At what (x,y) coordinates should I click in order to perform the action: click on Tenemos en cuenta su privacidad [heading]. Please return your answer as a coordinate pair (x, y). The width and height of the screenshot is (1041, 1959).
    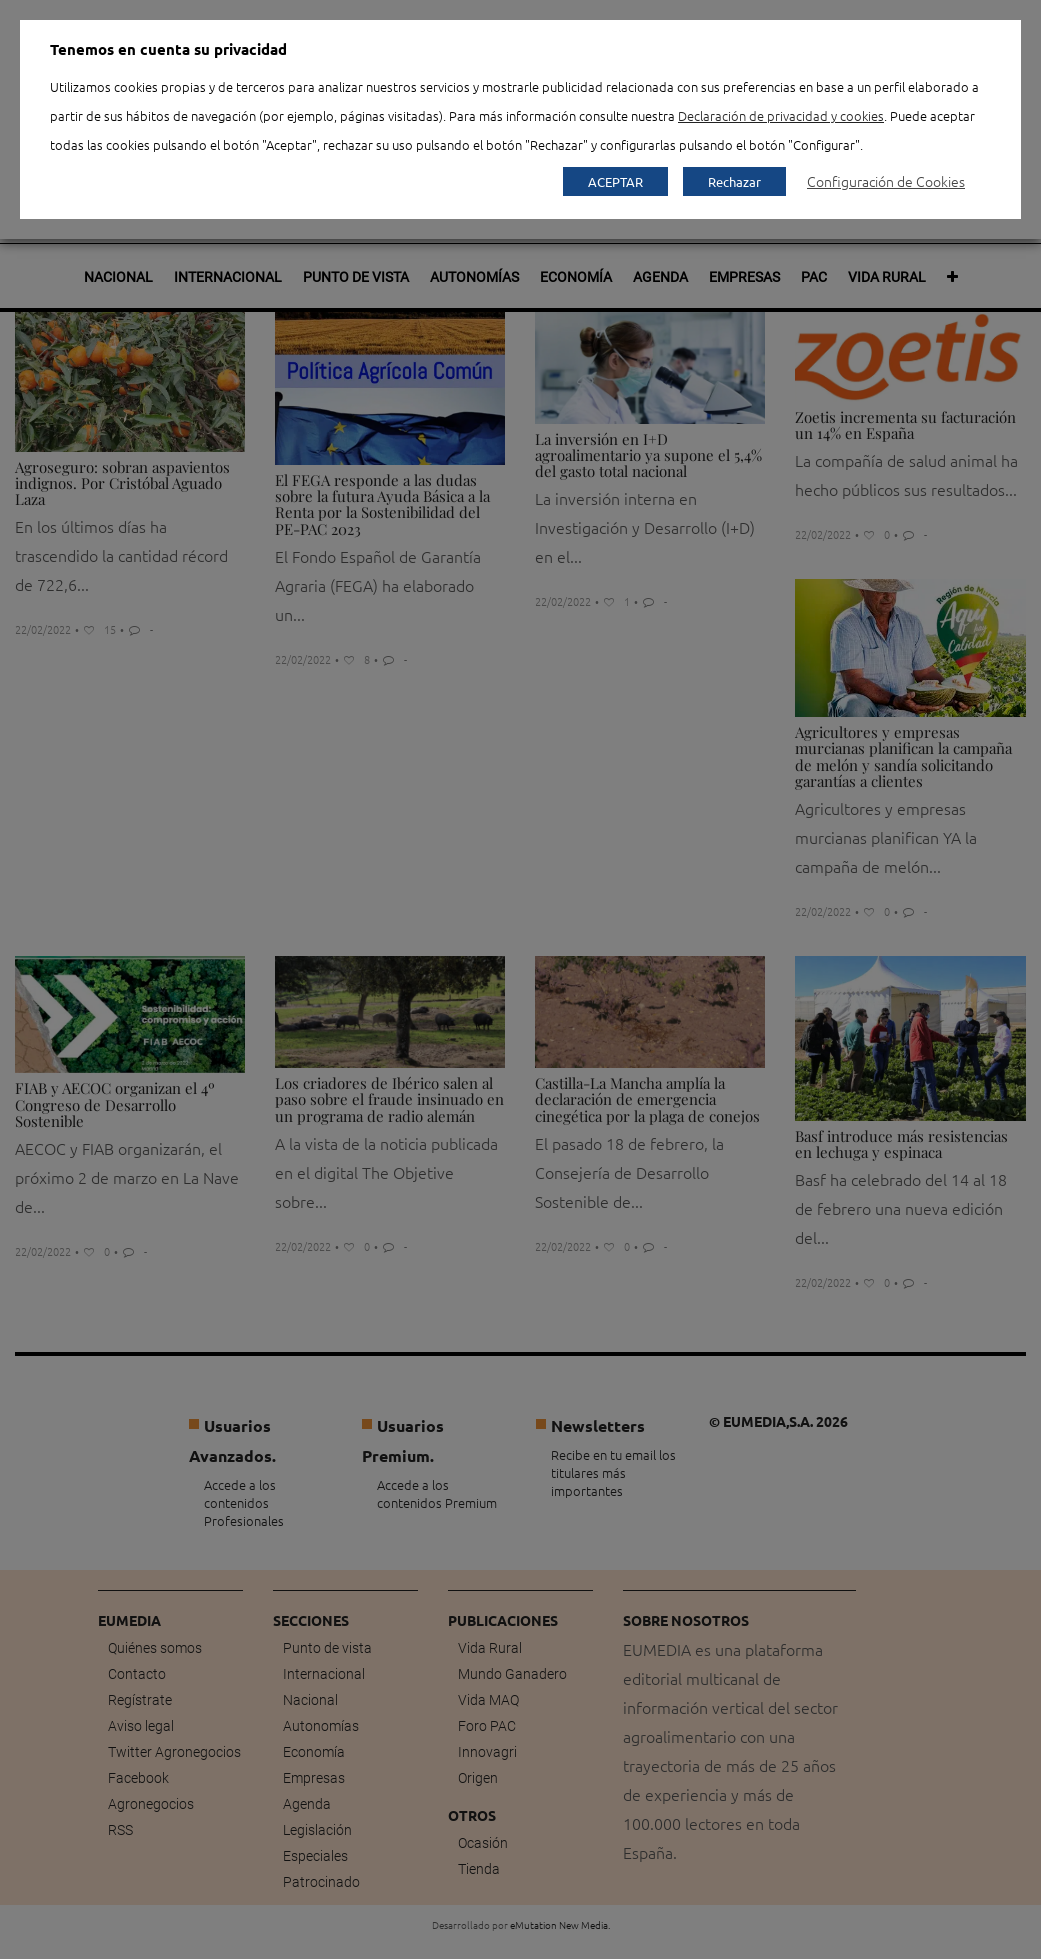
    Looking at the image, I should click on (168, 49).